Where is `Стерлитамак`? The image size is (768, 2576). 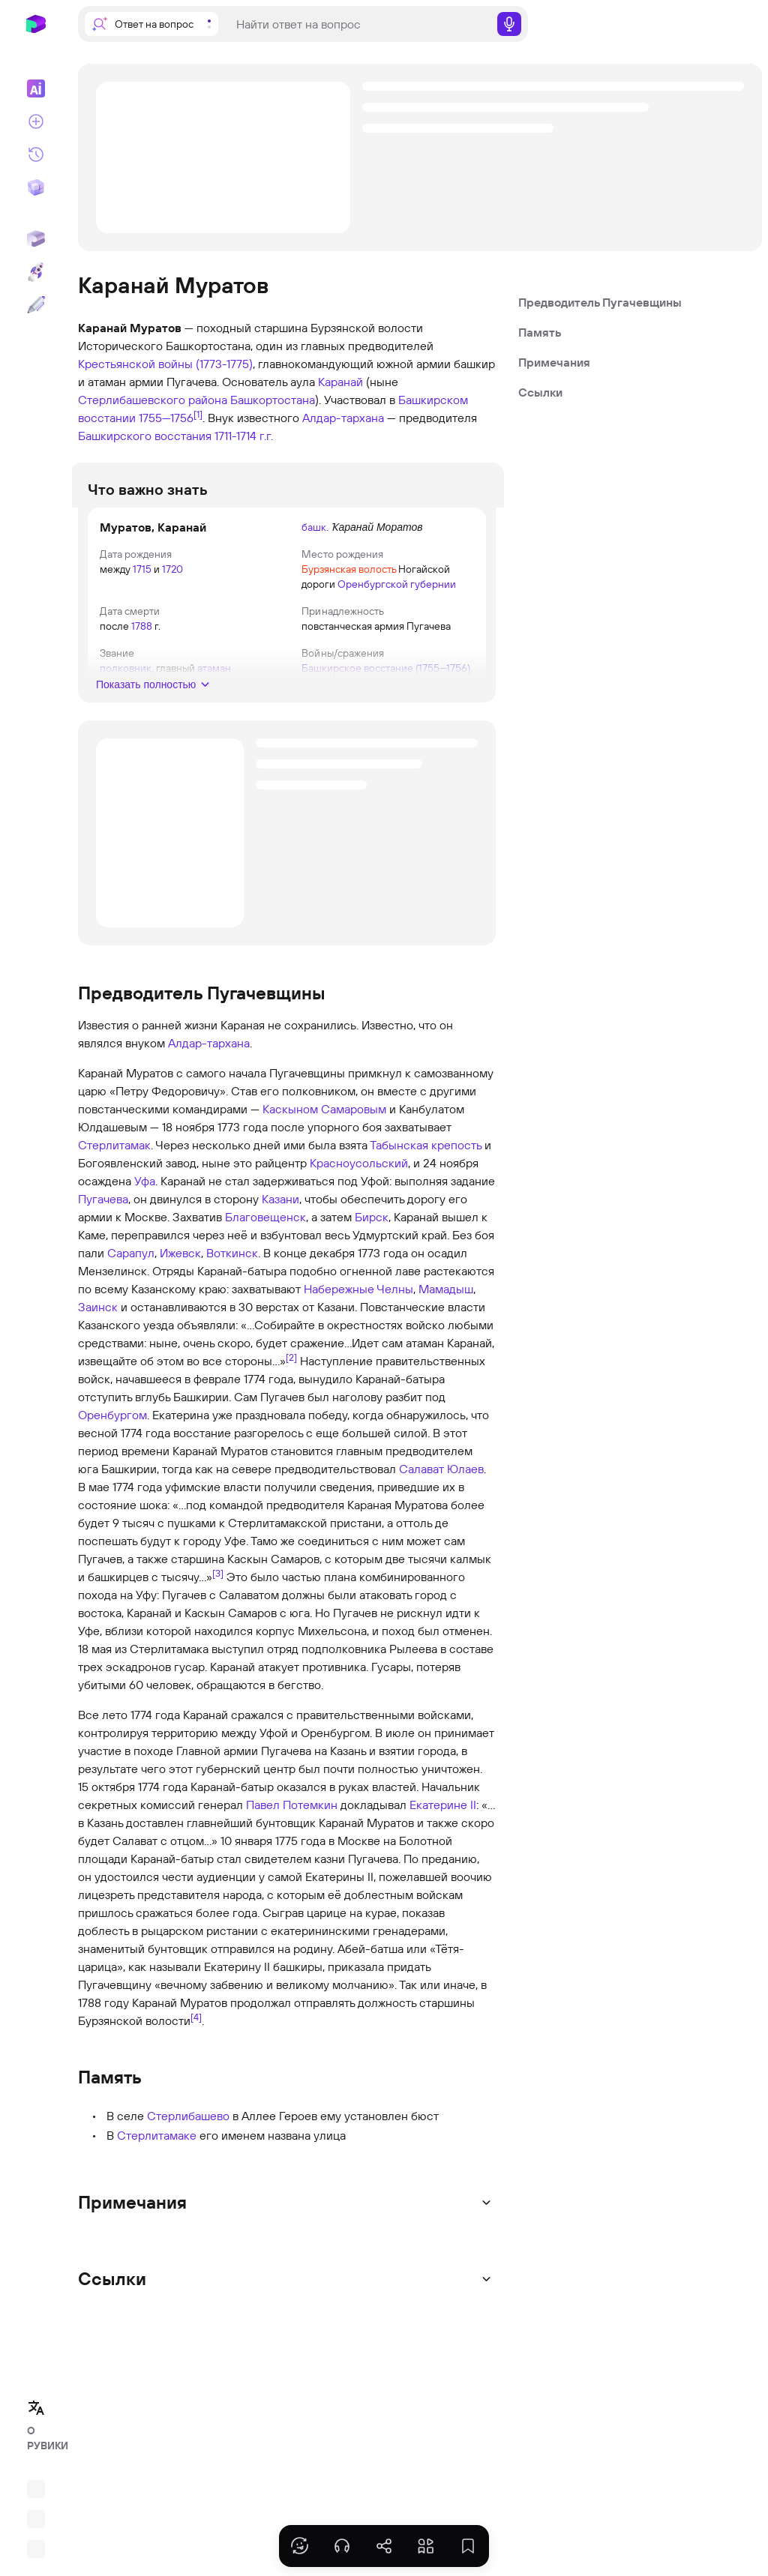
Стерлитамак is located at coordinates (114, 1159).